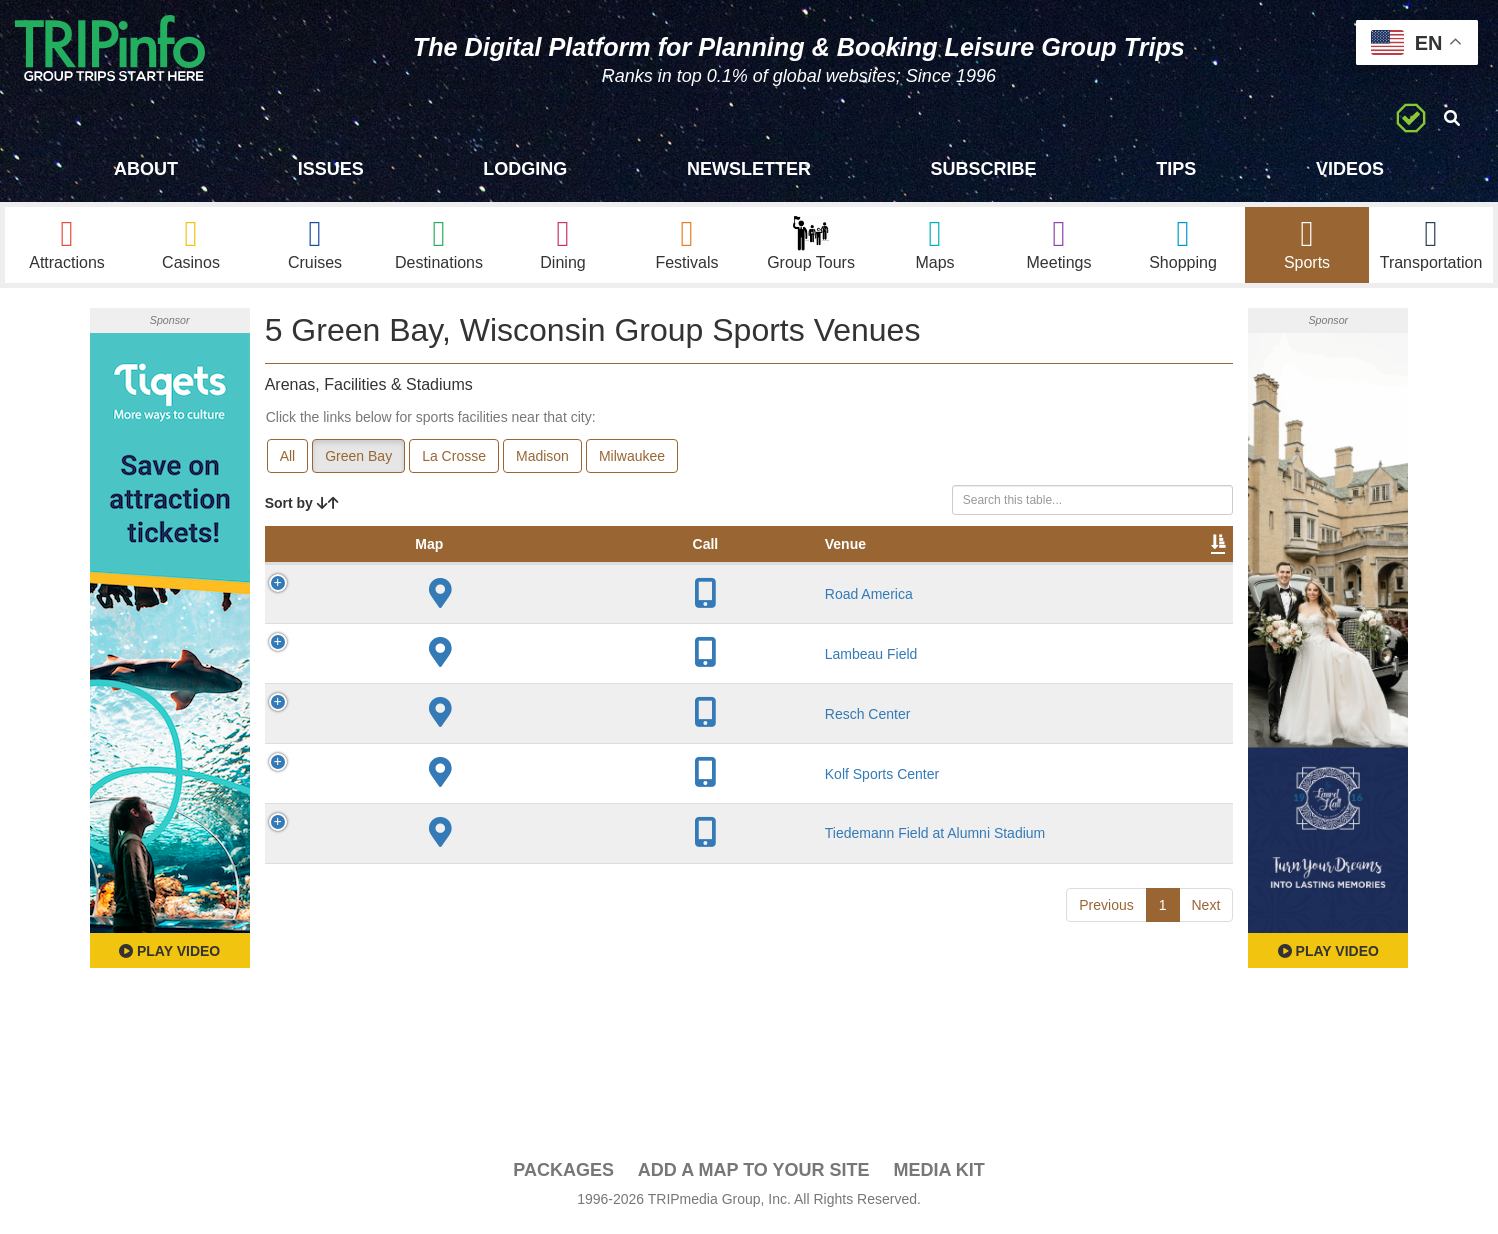 The image size is (1498, 1234). Describe the element at coordinates (430, 679) in the screenshot. I see `Lambeau Field` at that location.